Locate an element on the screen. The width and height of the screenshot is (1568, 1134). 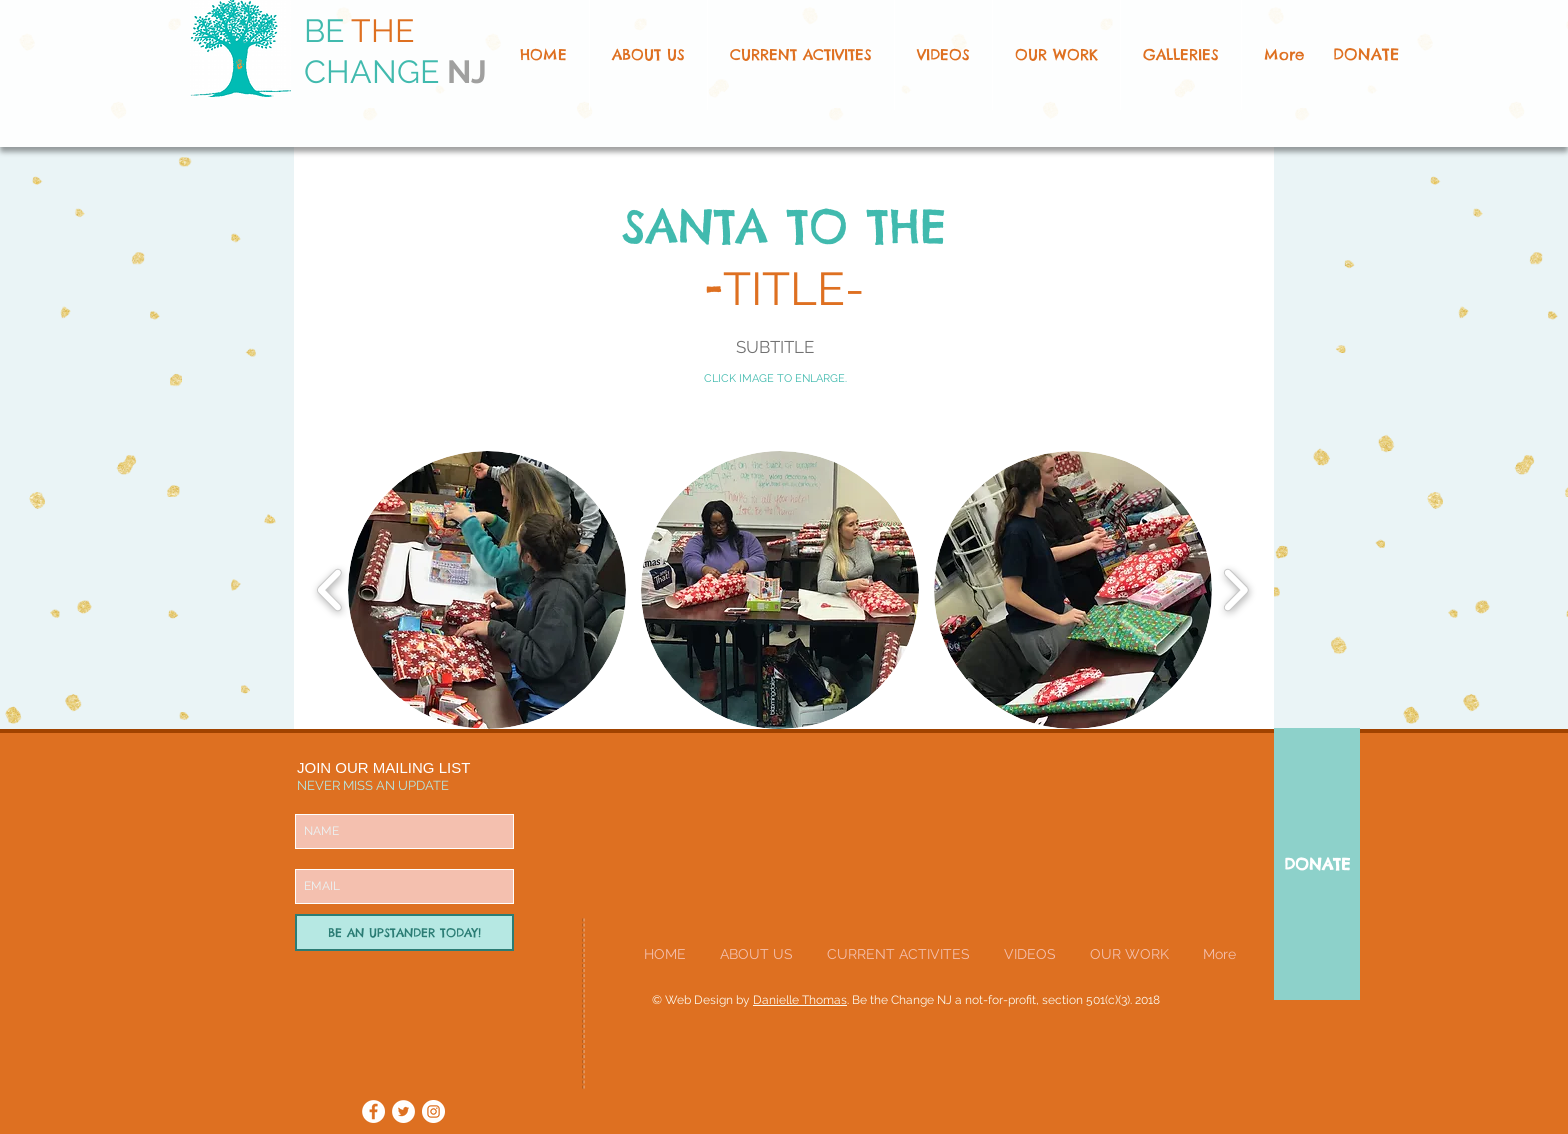
[play forward] is located at coordinates (1235, 590).